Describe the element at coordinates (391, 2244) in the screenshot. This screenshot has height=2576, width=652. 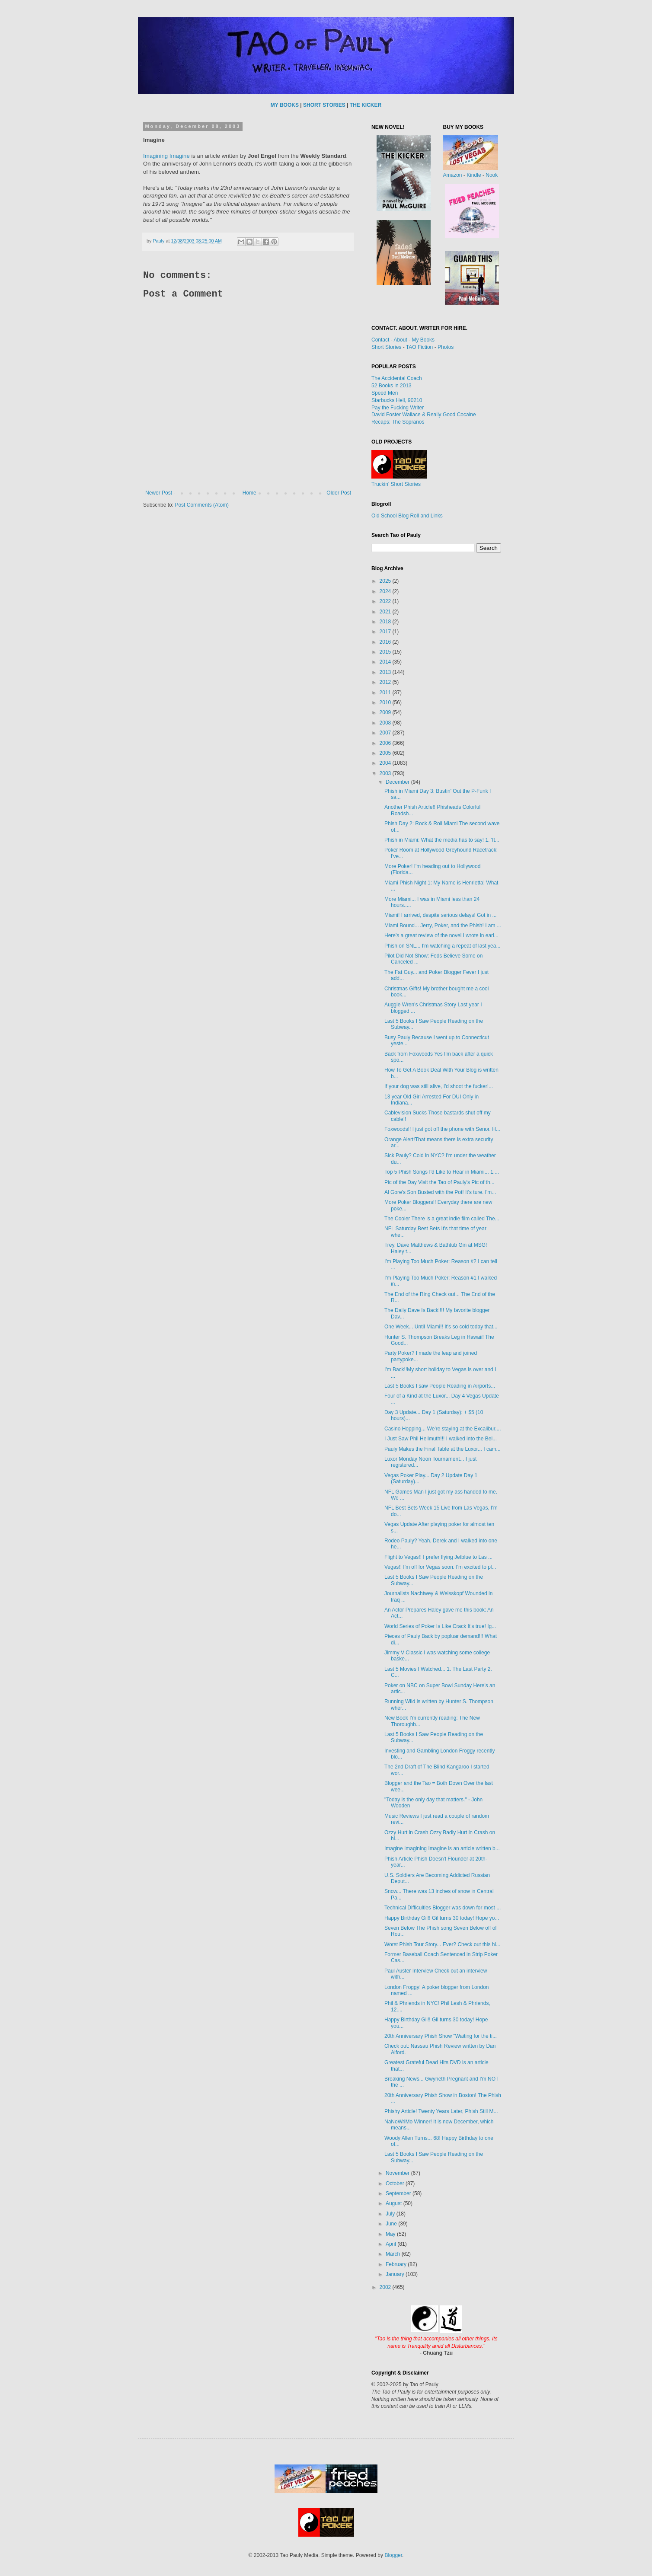
I see `April` at that location.